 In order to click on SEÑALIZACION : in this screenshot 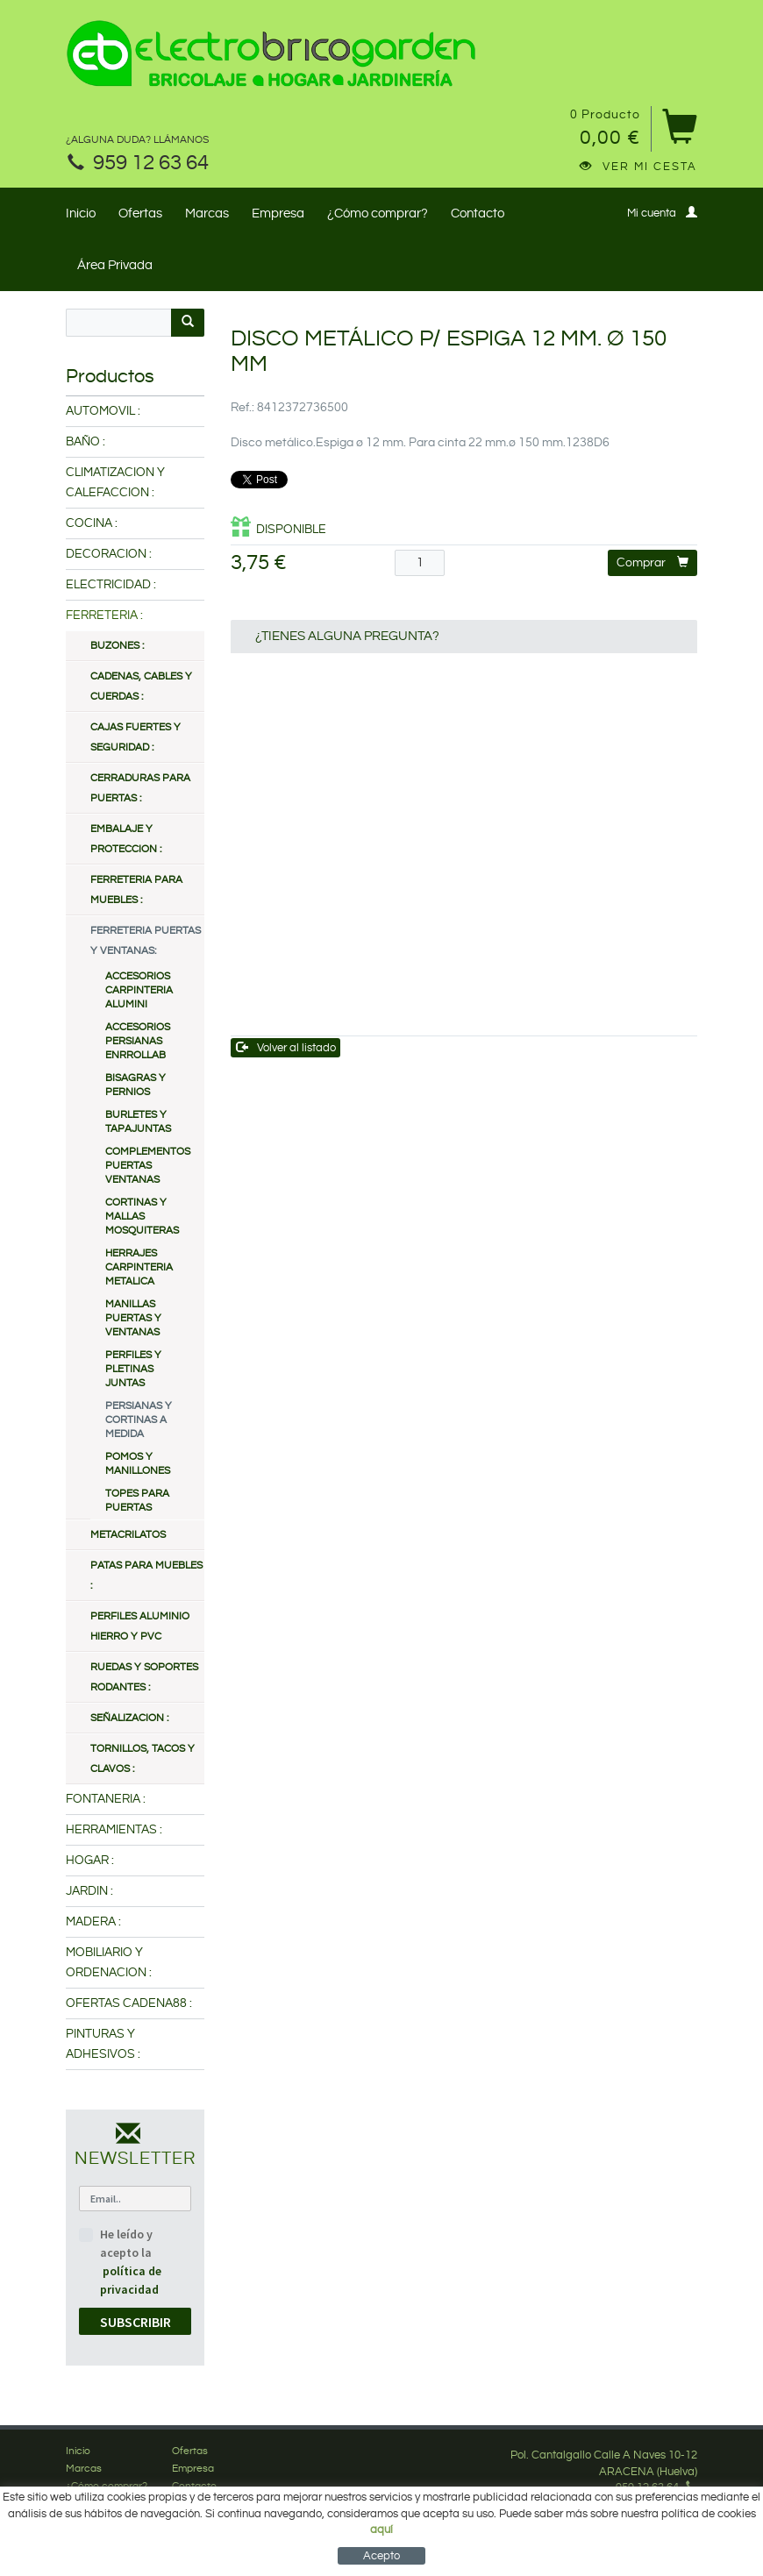, I will do `click(129, 1718)`.